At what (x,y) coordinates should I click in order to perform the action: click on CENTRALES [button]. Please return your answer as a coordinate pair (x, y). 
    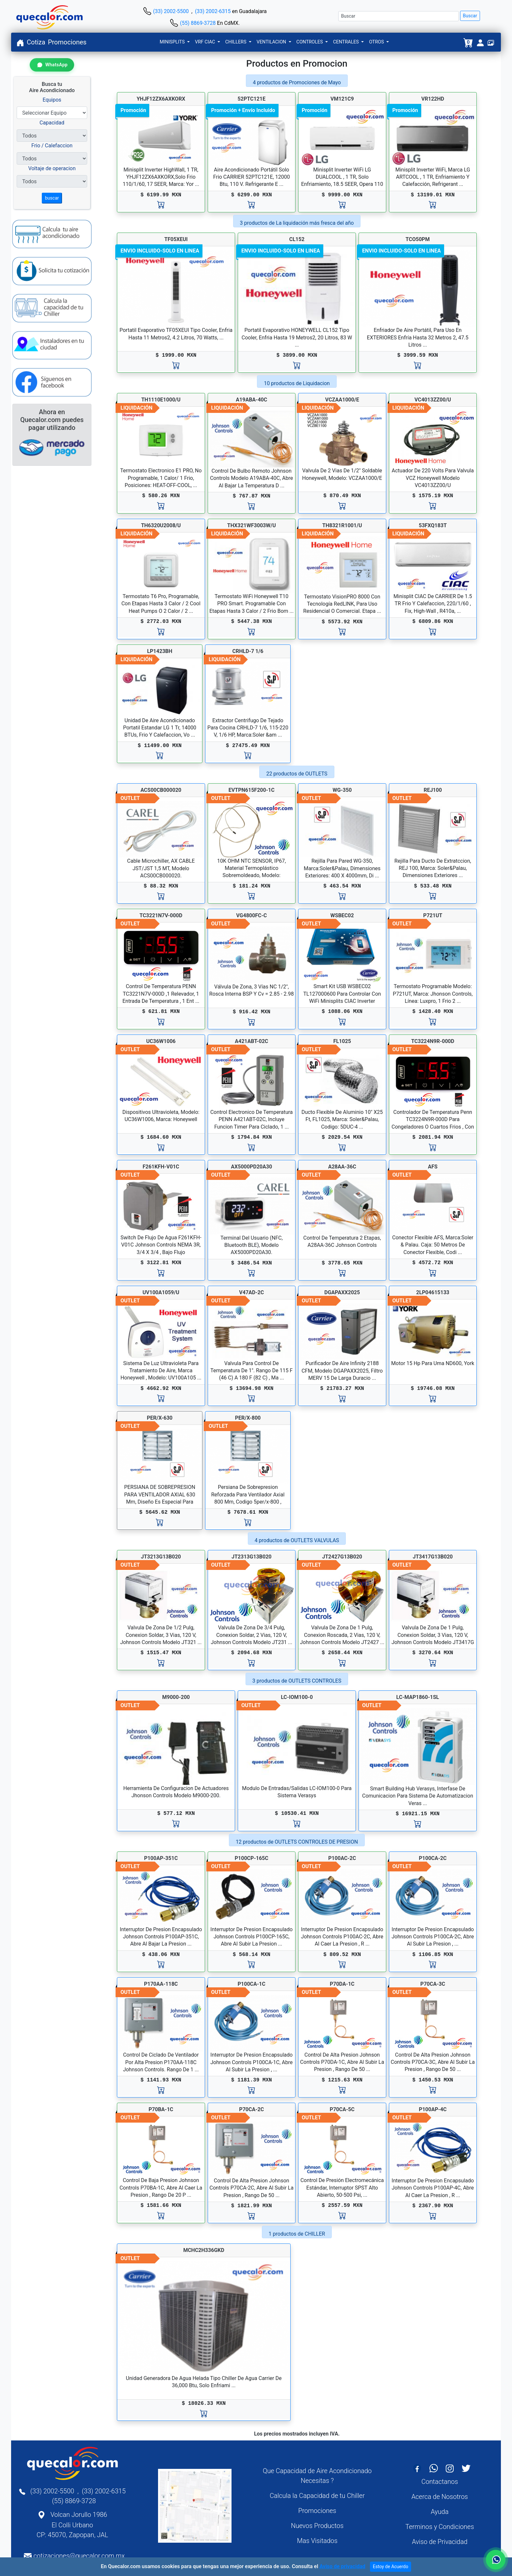
    Looking at the image, I should click on (346, 42).